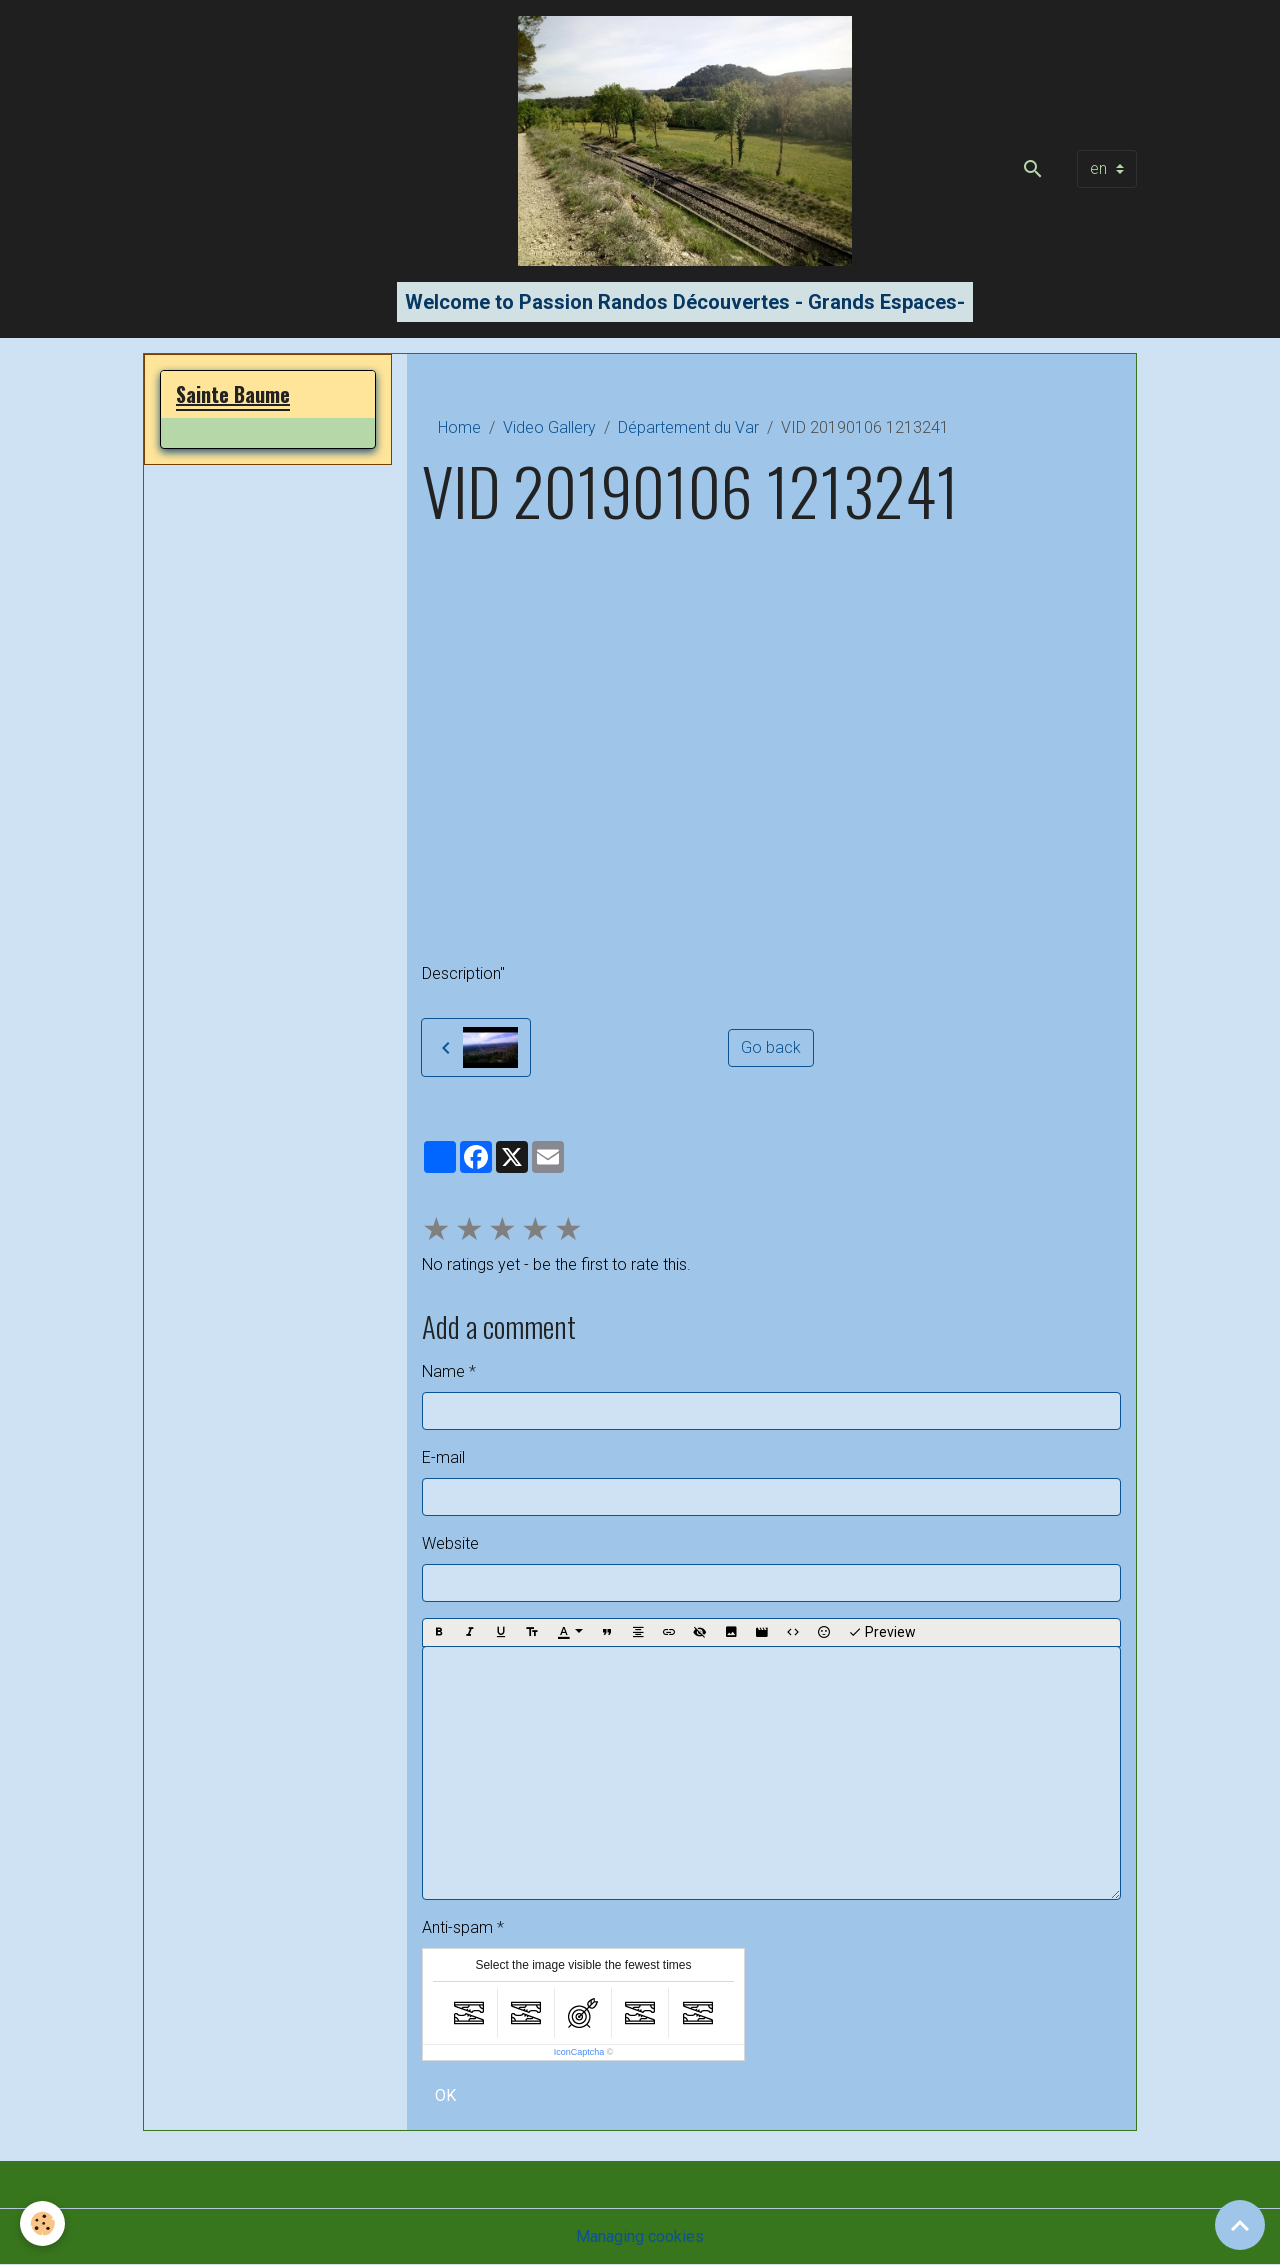 Image resolution: width=1280 pixels, height=2265 pixels. I want to click on [Scroll top], so click(1240, 2225).